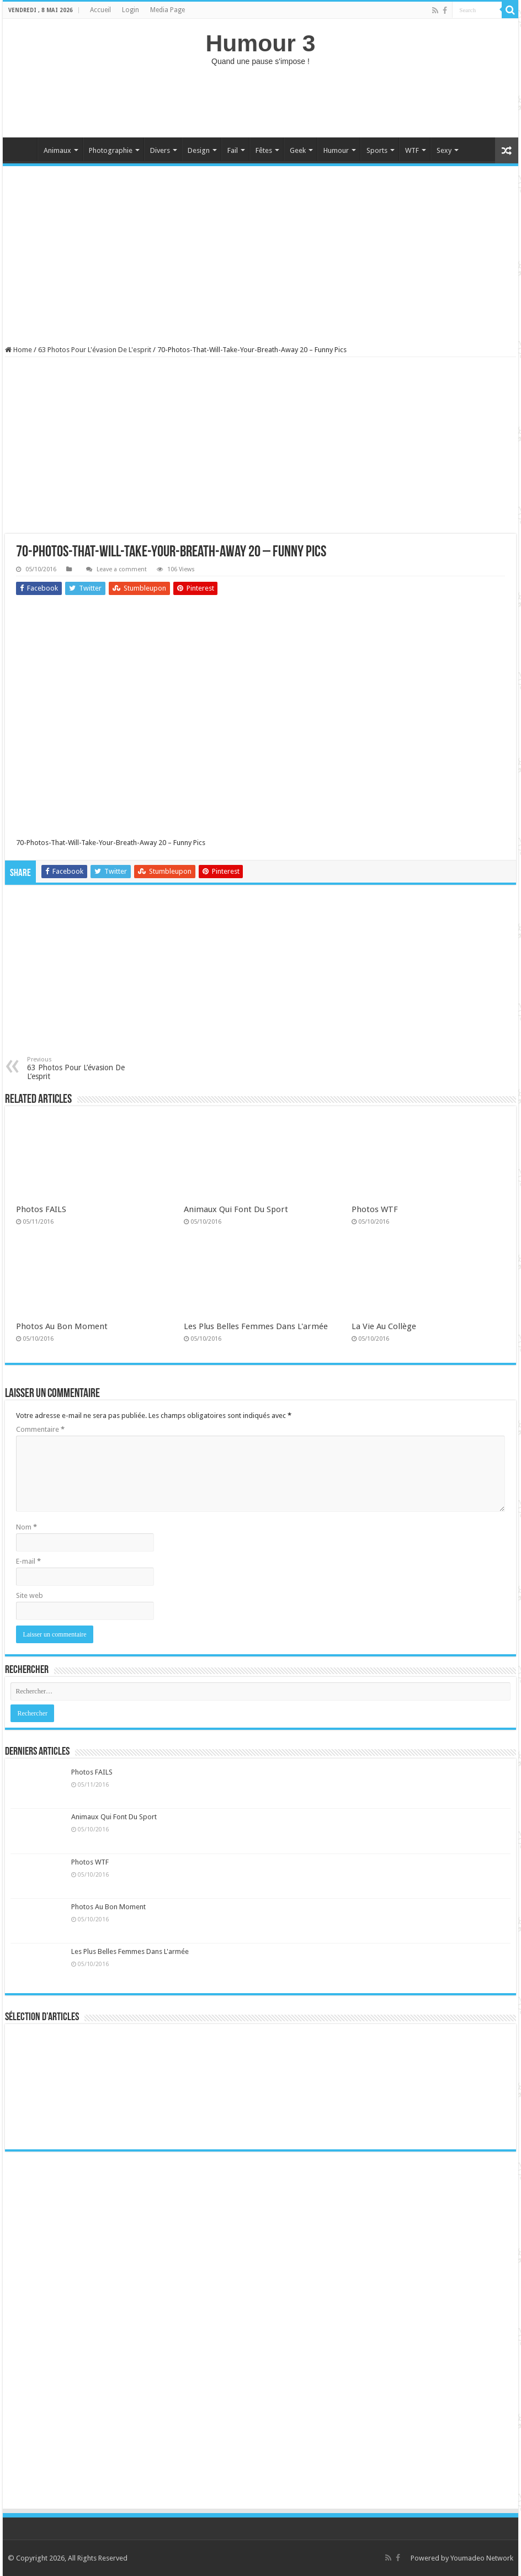  I want to click on Design, so click(199, 150).